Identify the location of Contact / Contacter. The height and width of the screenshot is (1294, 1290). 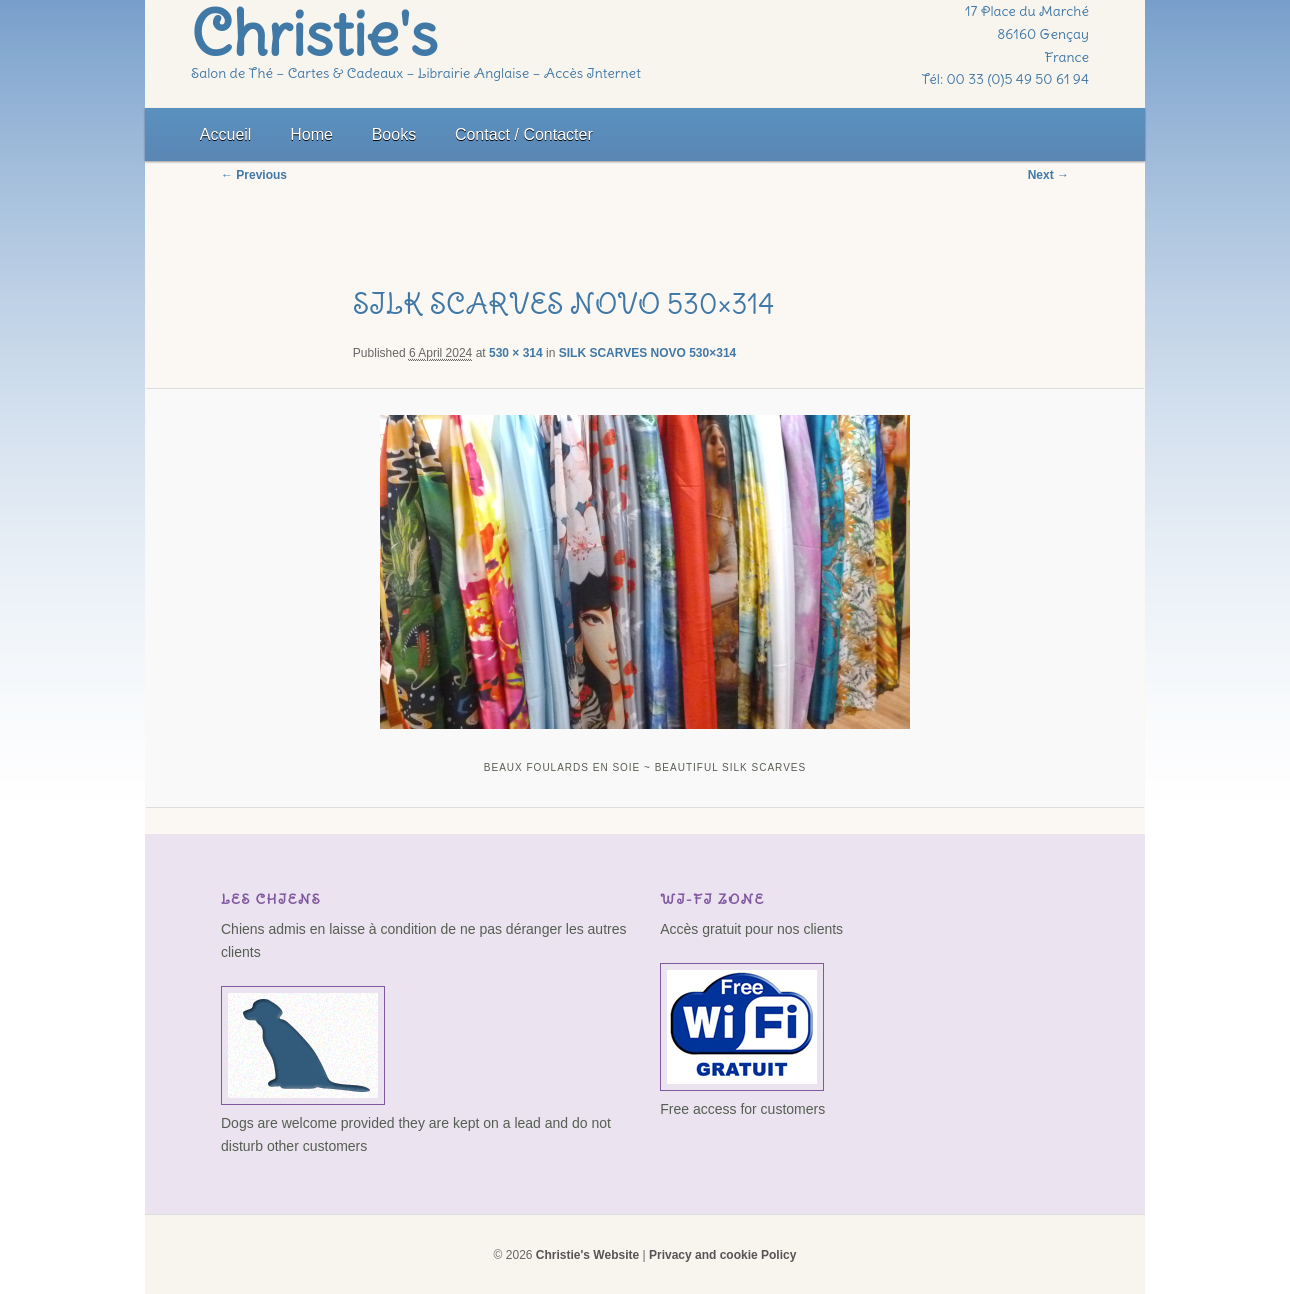
(524, 134).